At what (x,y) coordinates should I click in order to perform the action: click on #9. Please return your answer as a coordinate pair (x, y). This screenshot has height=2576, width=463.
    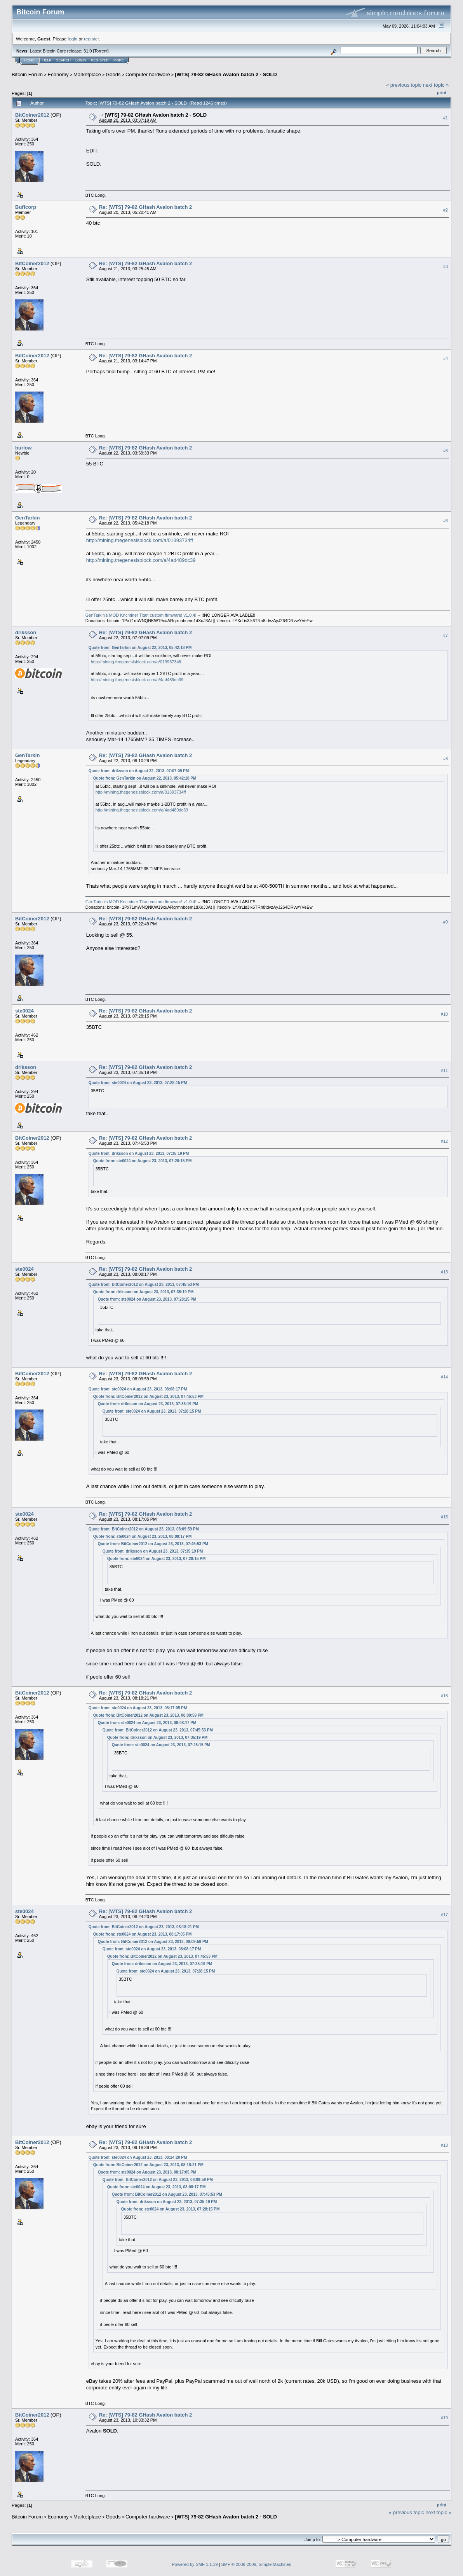
    Looking at the image, I should click on (445, 922).